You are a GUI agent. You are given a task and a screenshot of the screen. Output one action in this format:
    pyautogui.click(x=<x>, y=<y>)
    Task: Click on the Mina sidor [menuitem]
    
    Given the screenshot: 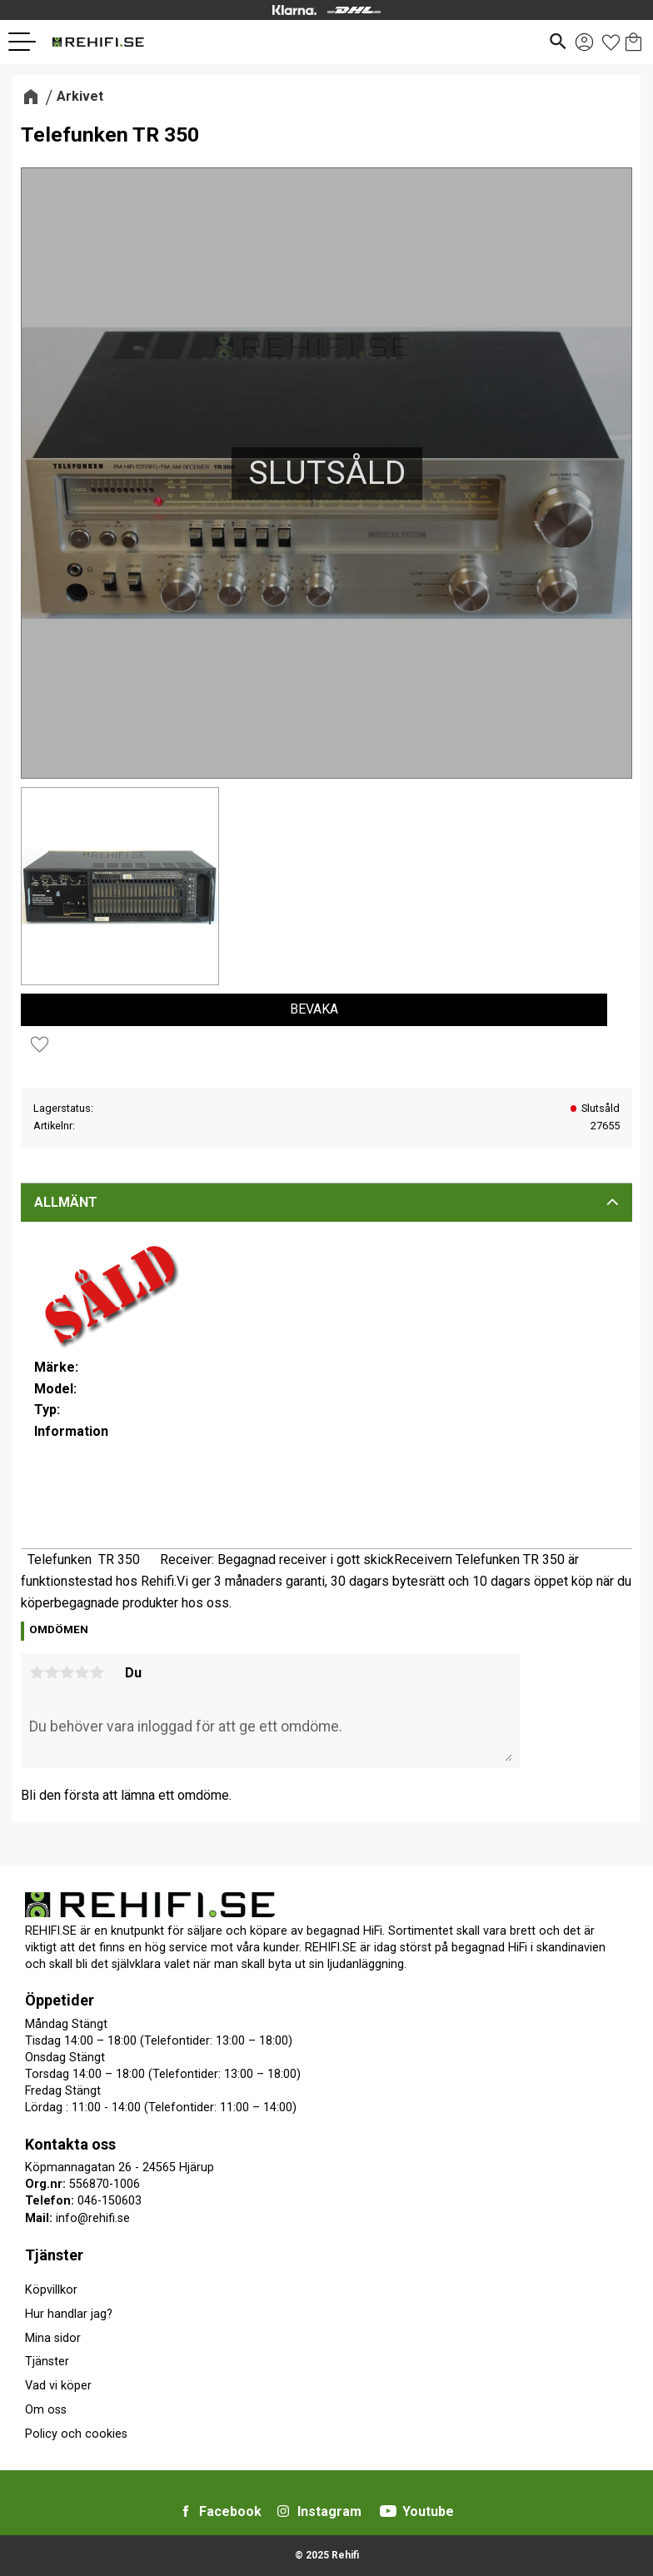 What is the action you would take?
    pyautogui.click(x=53, y=2338)
    